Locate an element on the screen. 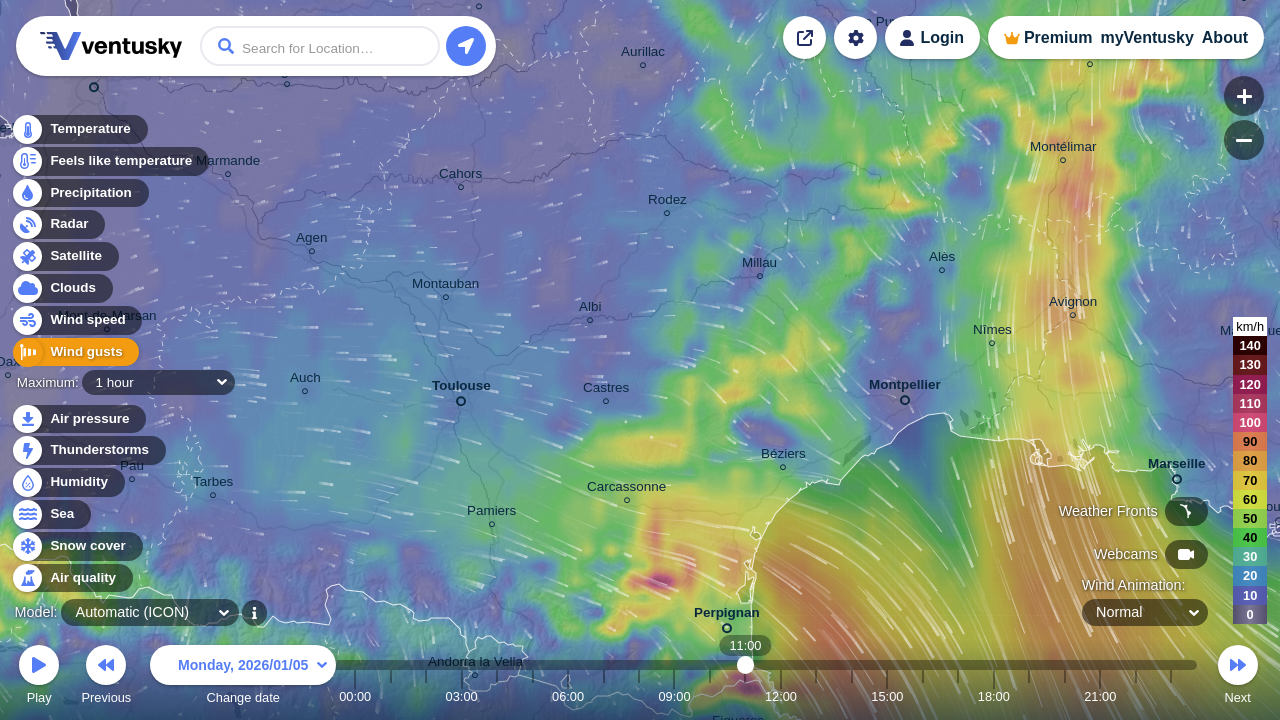 The image size is (1280, 720). About is located at coordinates (1225, 37).